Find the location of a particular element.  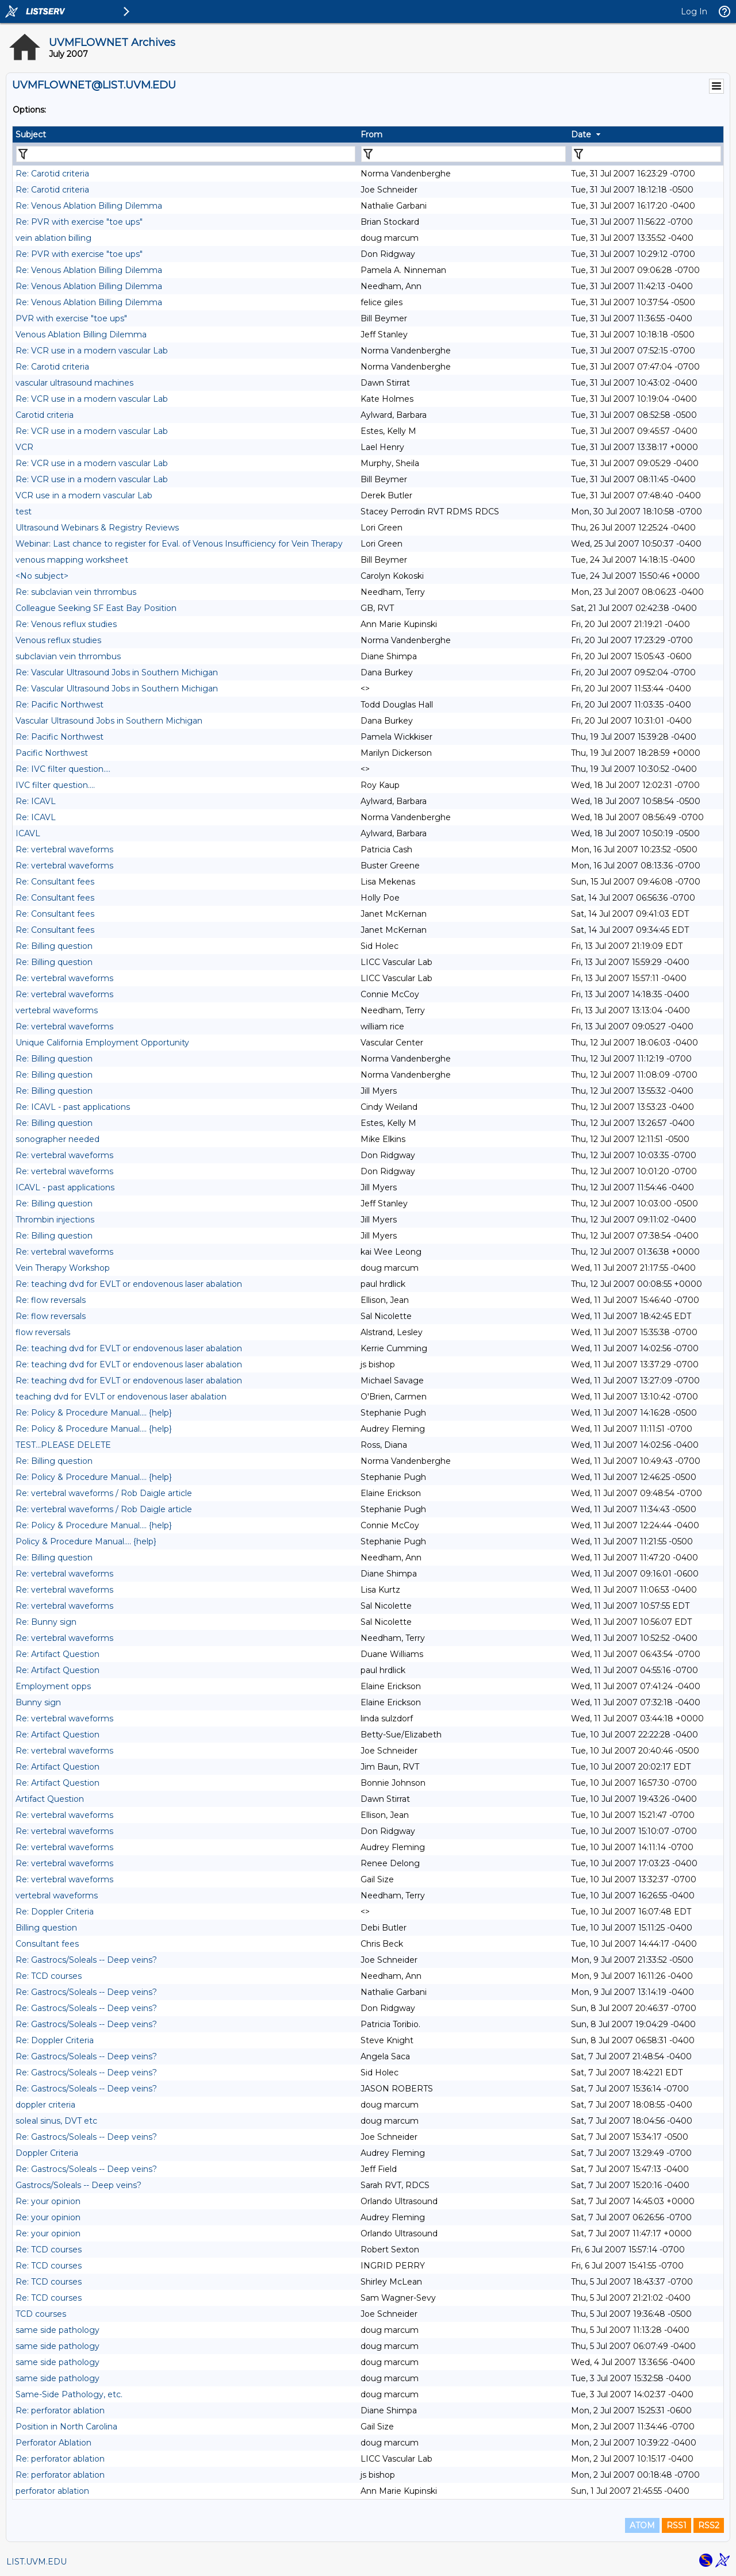

Re: Doppler Criteria is located at coordinates (55, 1911).